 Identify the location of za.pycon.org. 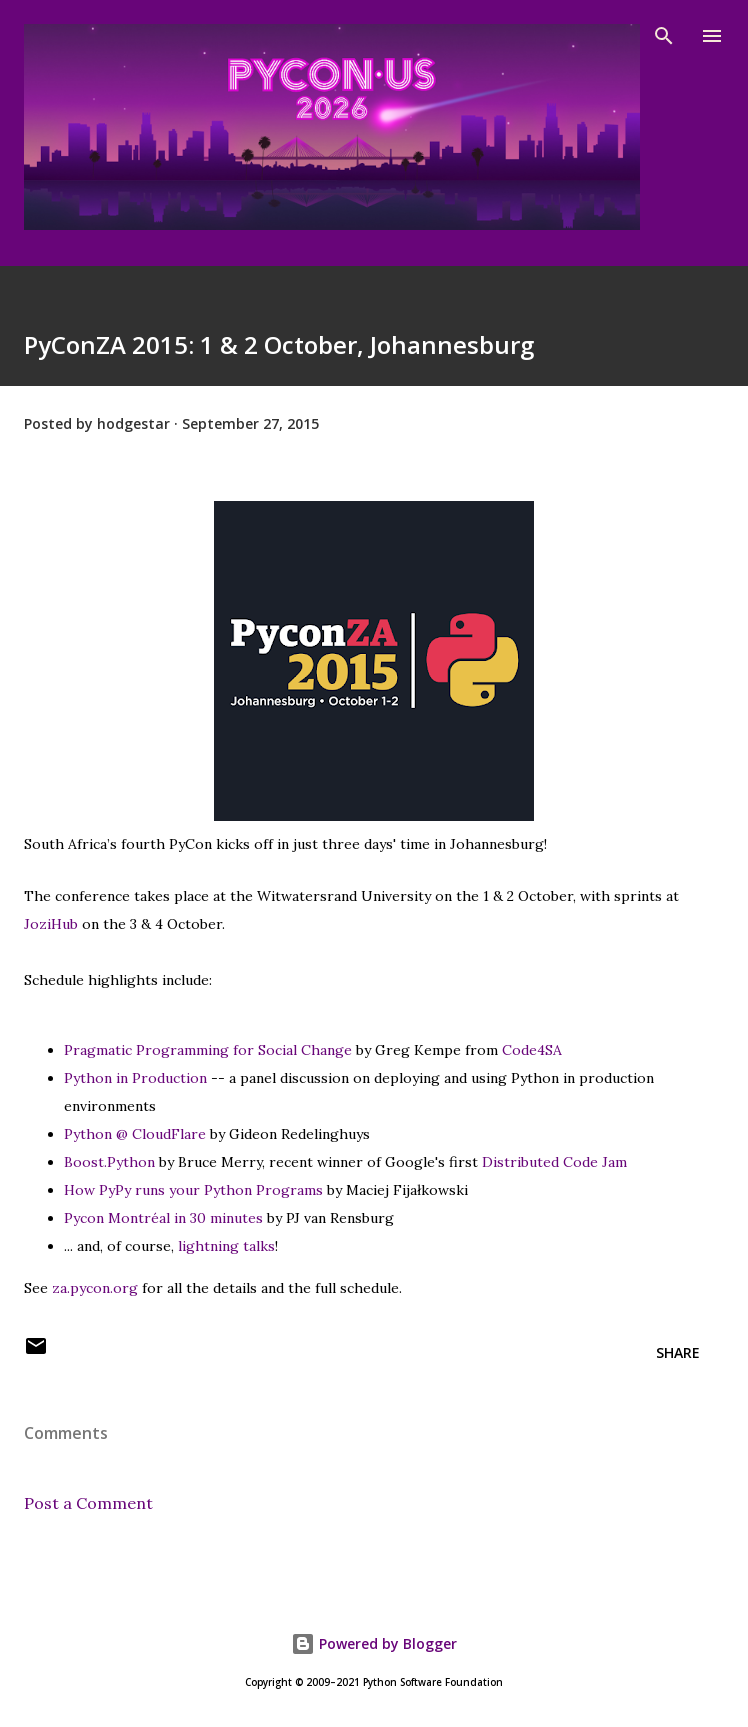
(95, 1288).